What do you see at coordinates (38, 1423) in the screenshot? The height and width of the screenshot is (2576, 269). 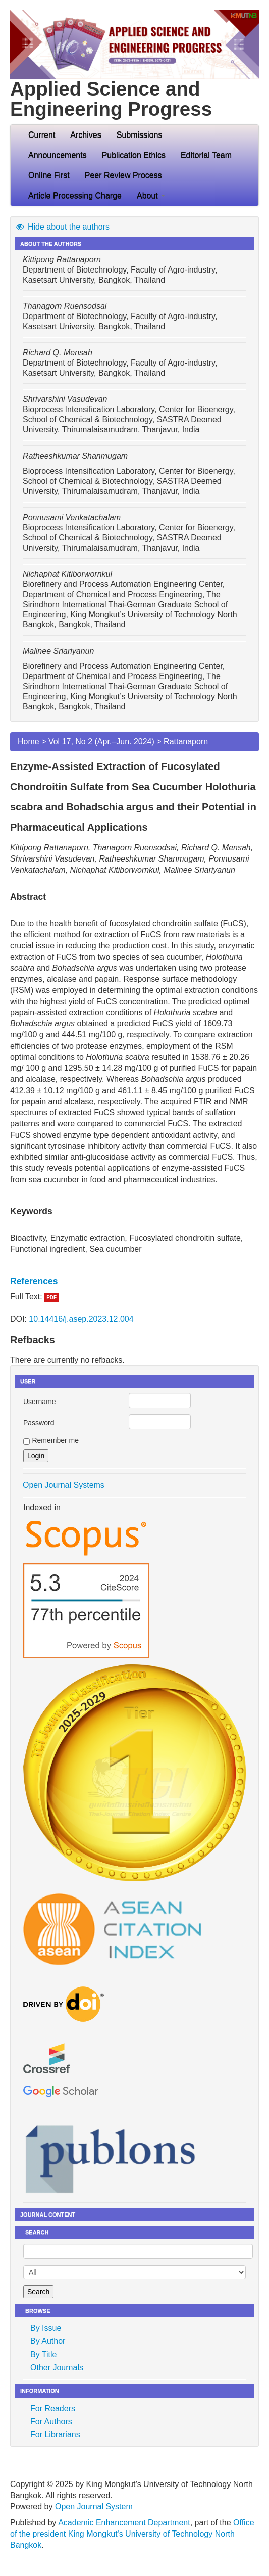 I see `Password` at bounding box center [38, 1423].